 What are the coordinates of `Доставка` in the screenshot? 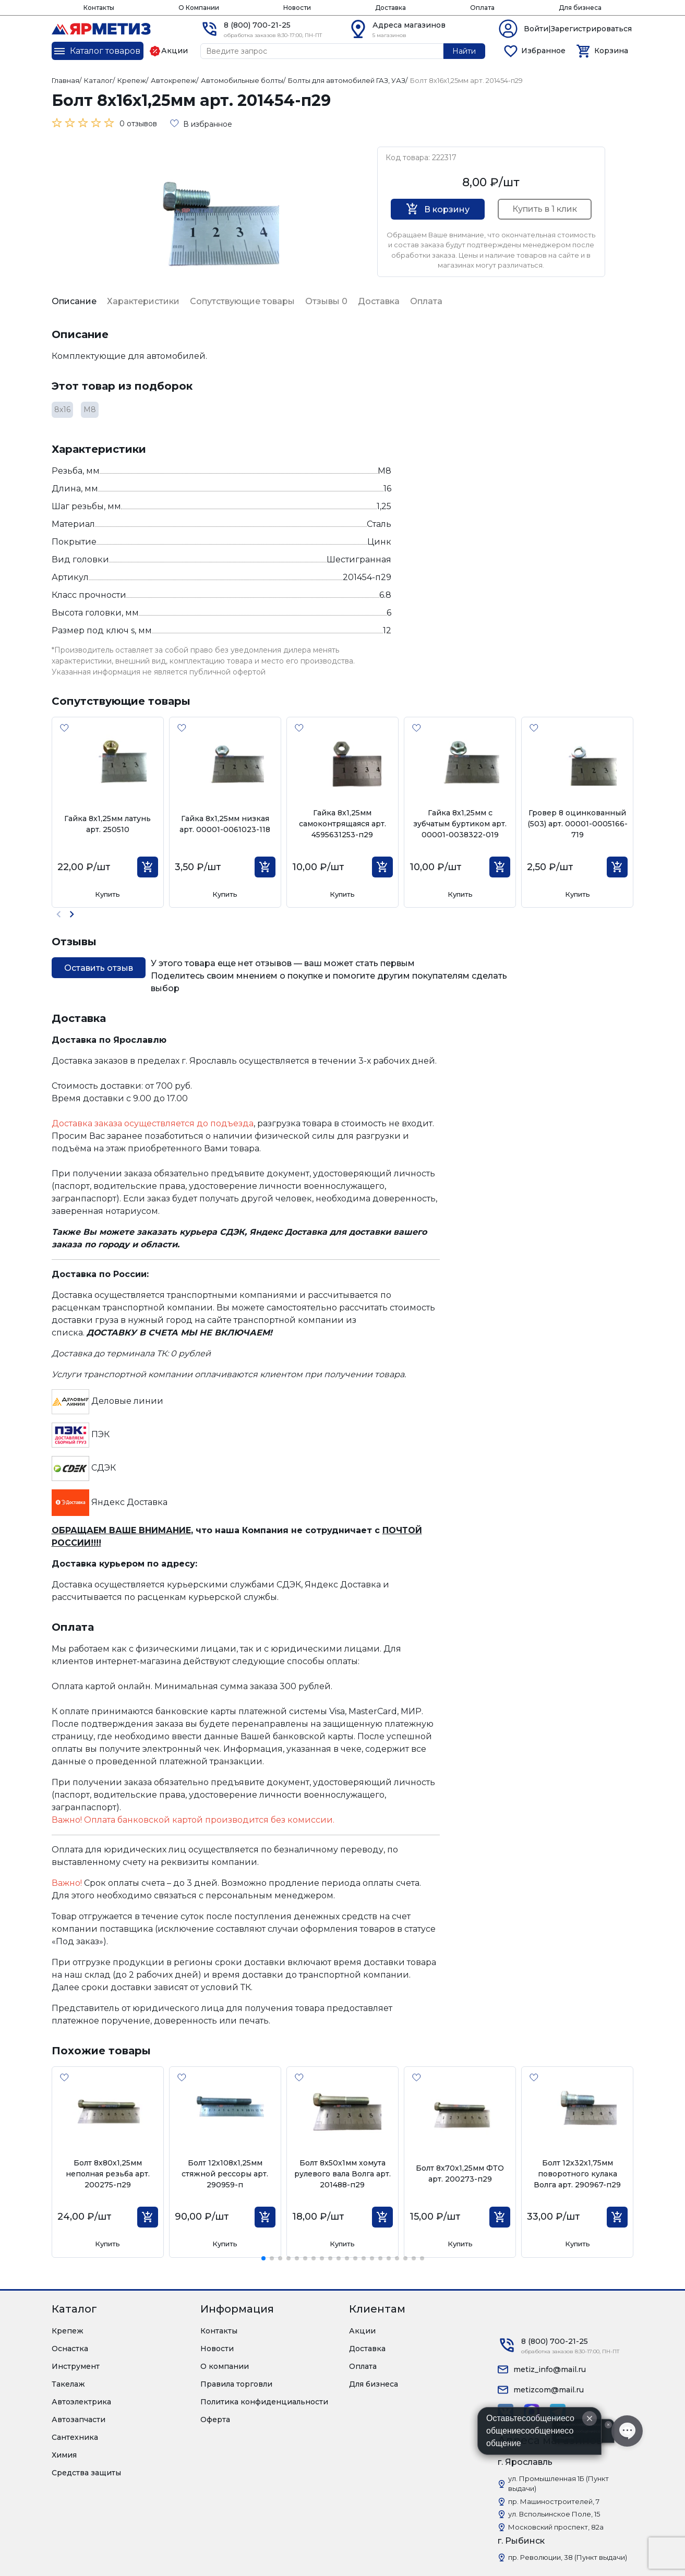 It's located at (390, 7).